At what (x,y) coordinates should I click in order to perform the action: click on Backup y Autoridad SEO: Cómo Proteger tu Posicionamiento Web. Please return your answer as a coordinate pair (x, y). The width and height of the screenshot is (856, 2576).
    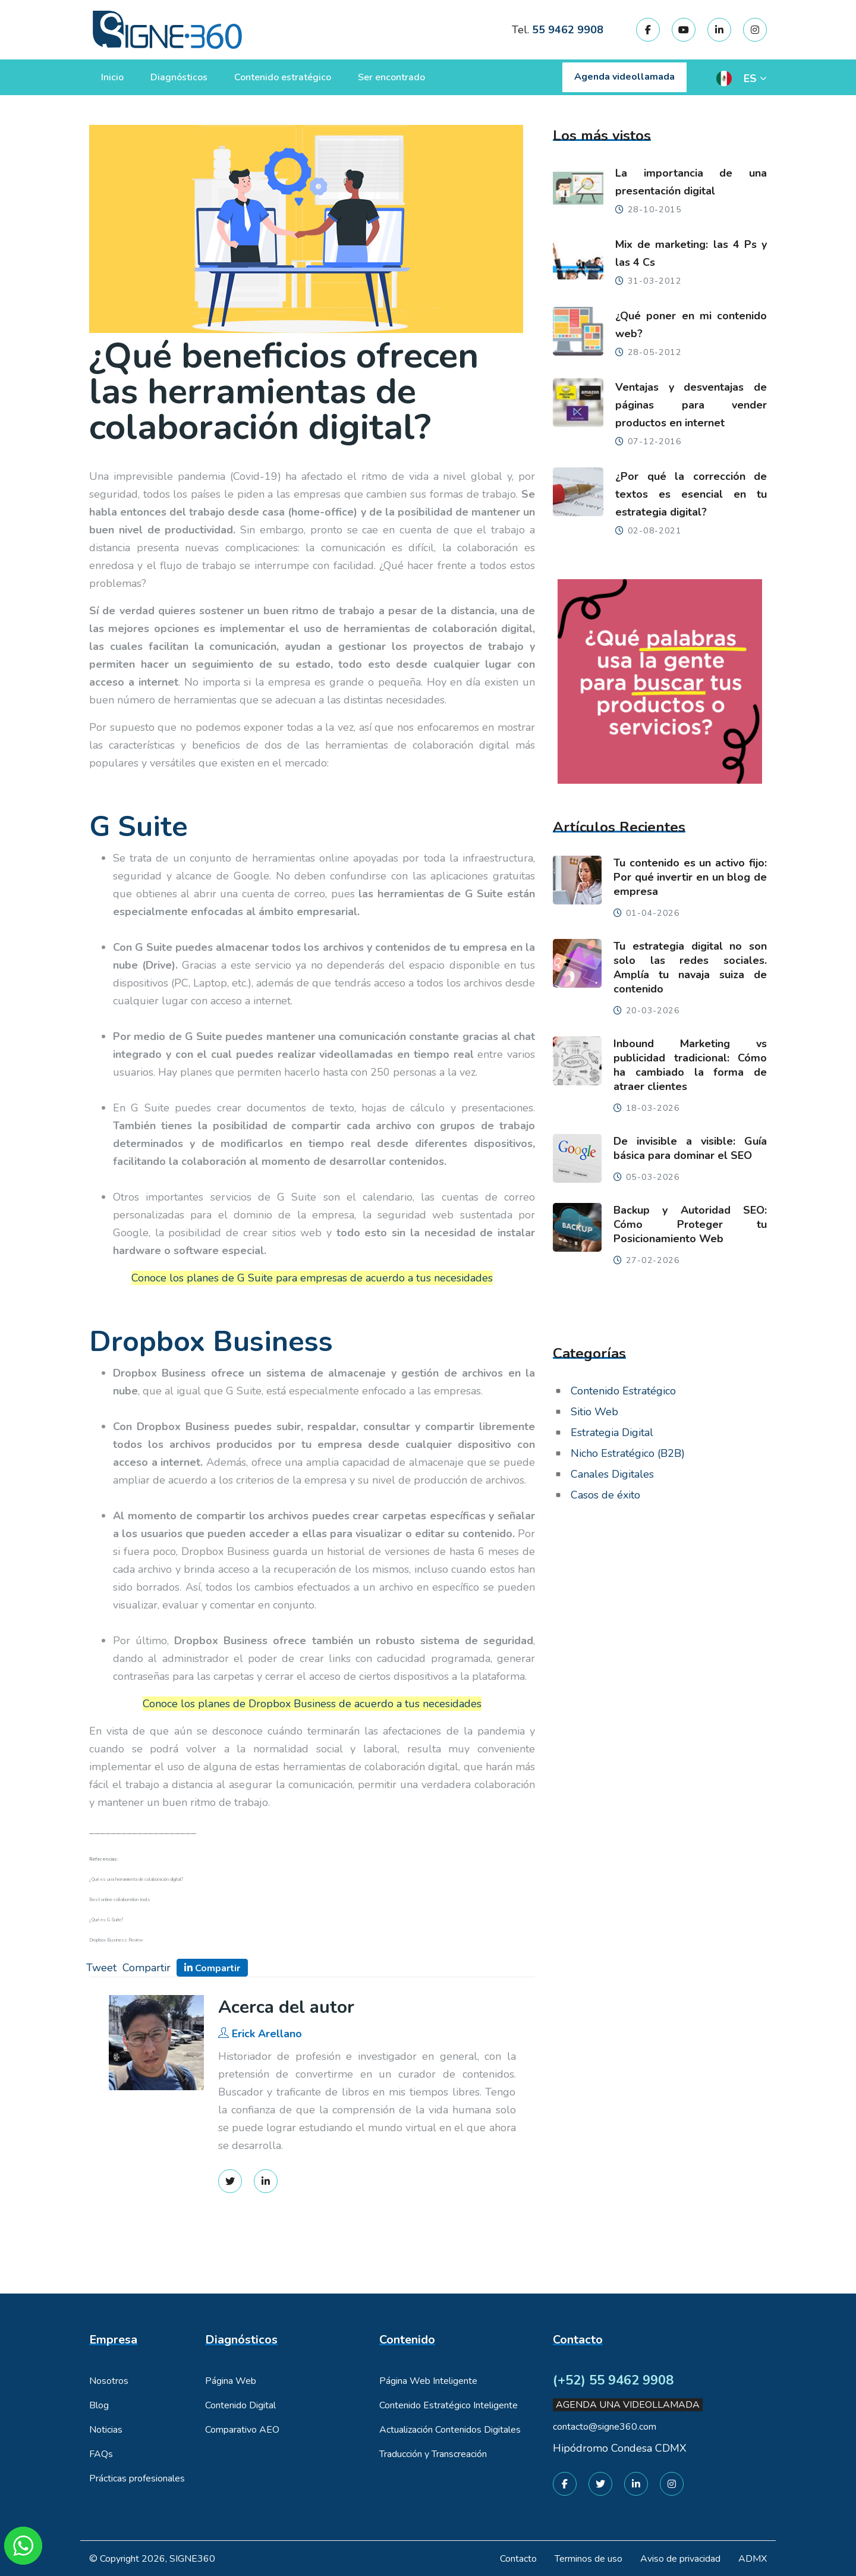
    Looking at the image, I should click on (690, 1224).